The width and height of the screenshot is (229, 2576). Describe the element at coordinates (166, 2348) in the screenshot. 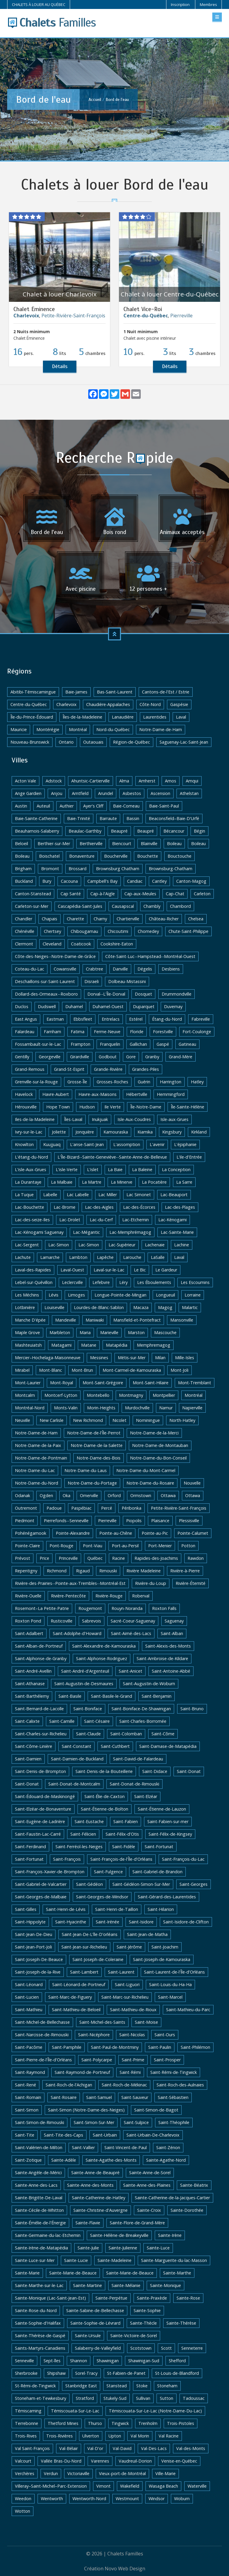

I see `Scott` at that location.